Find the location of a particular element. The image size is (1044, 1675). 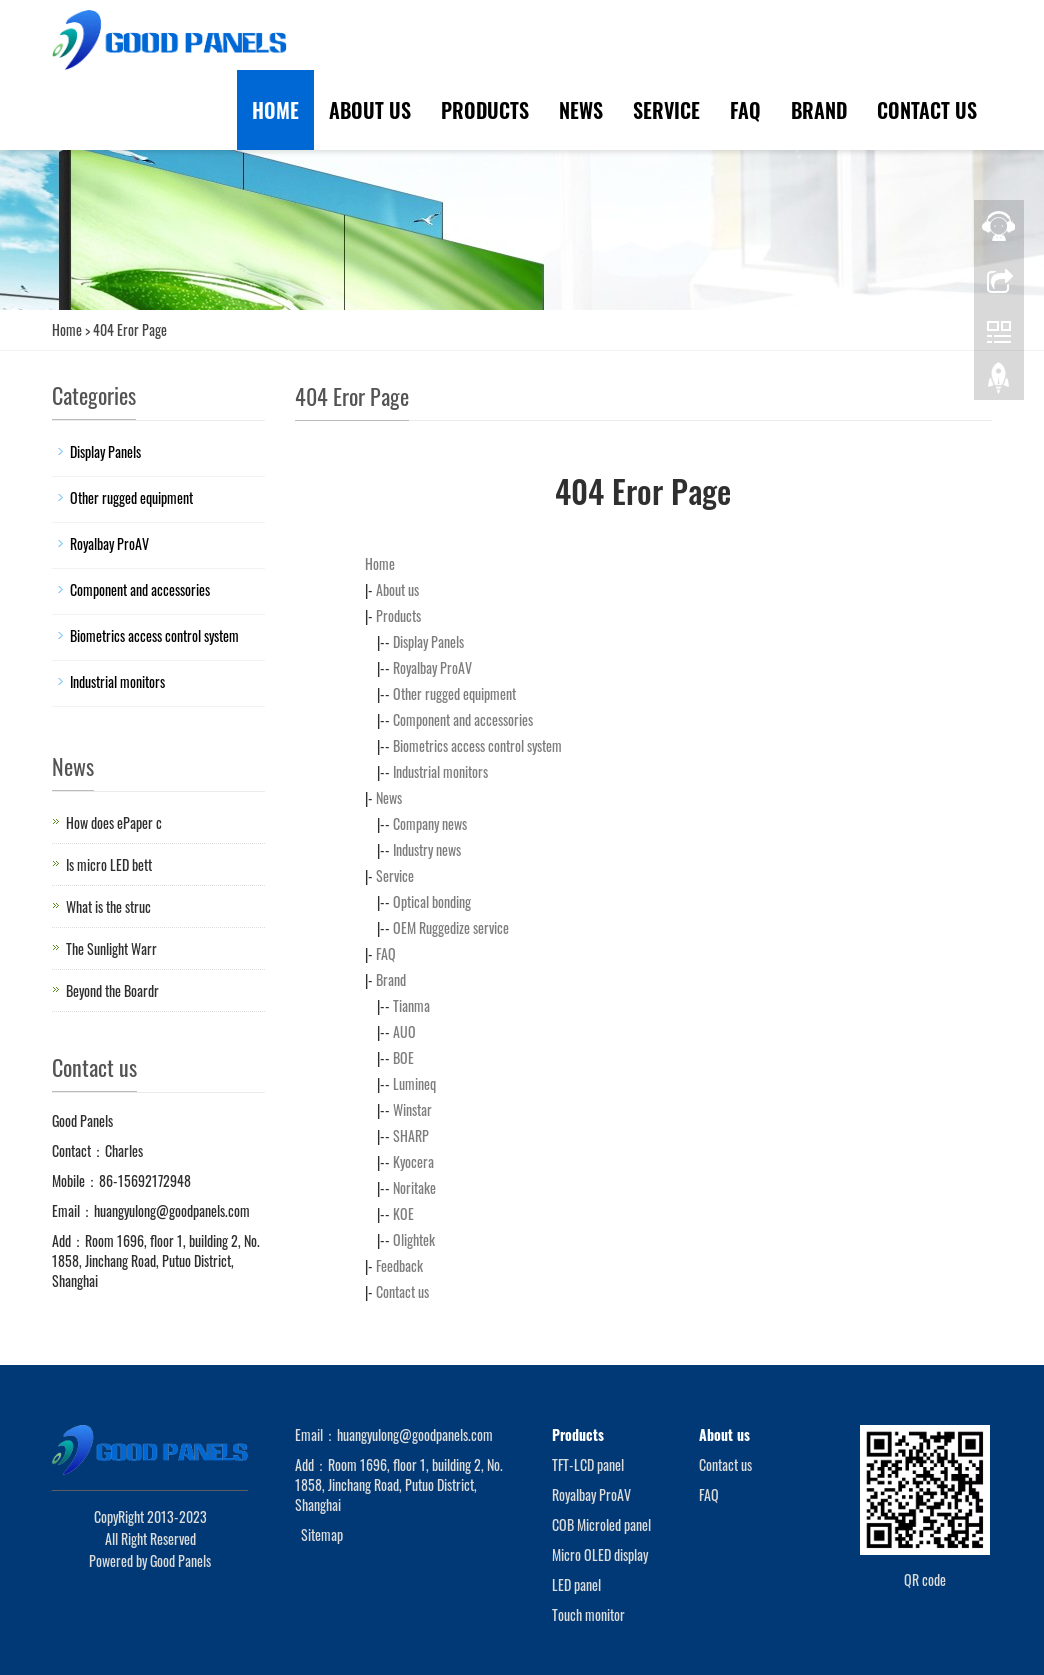

Lumineq is located at coordinates (414, 1083).